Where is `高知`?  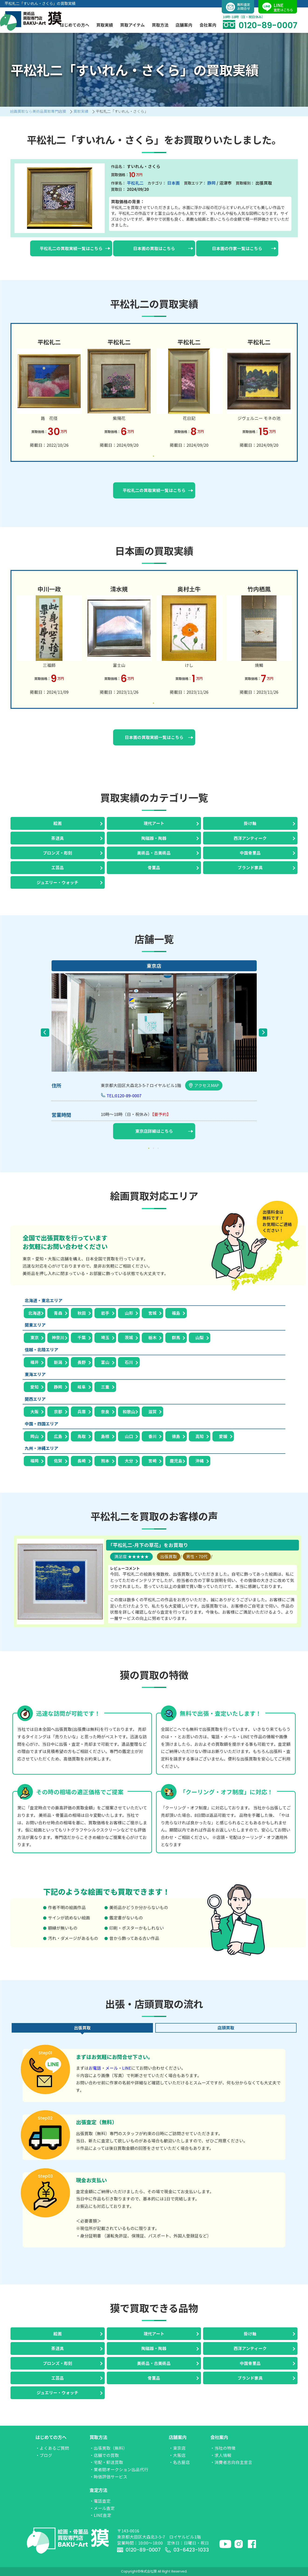 高知 is located at coordinates (199, 1436).